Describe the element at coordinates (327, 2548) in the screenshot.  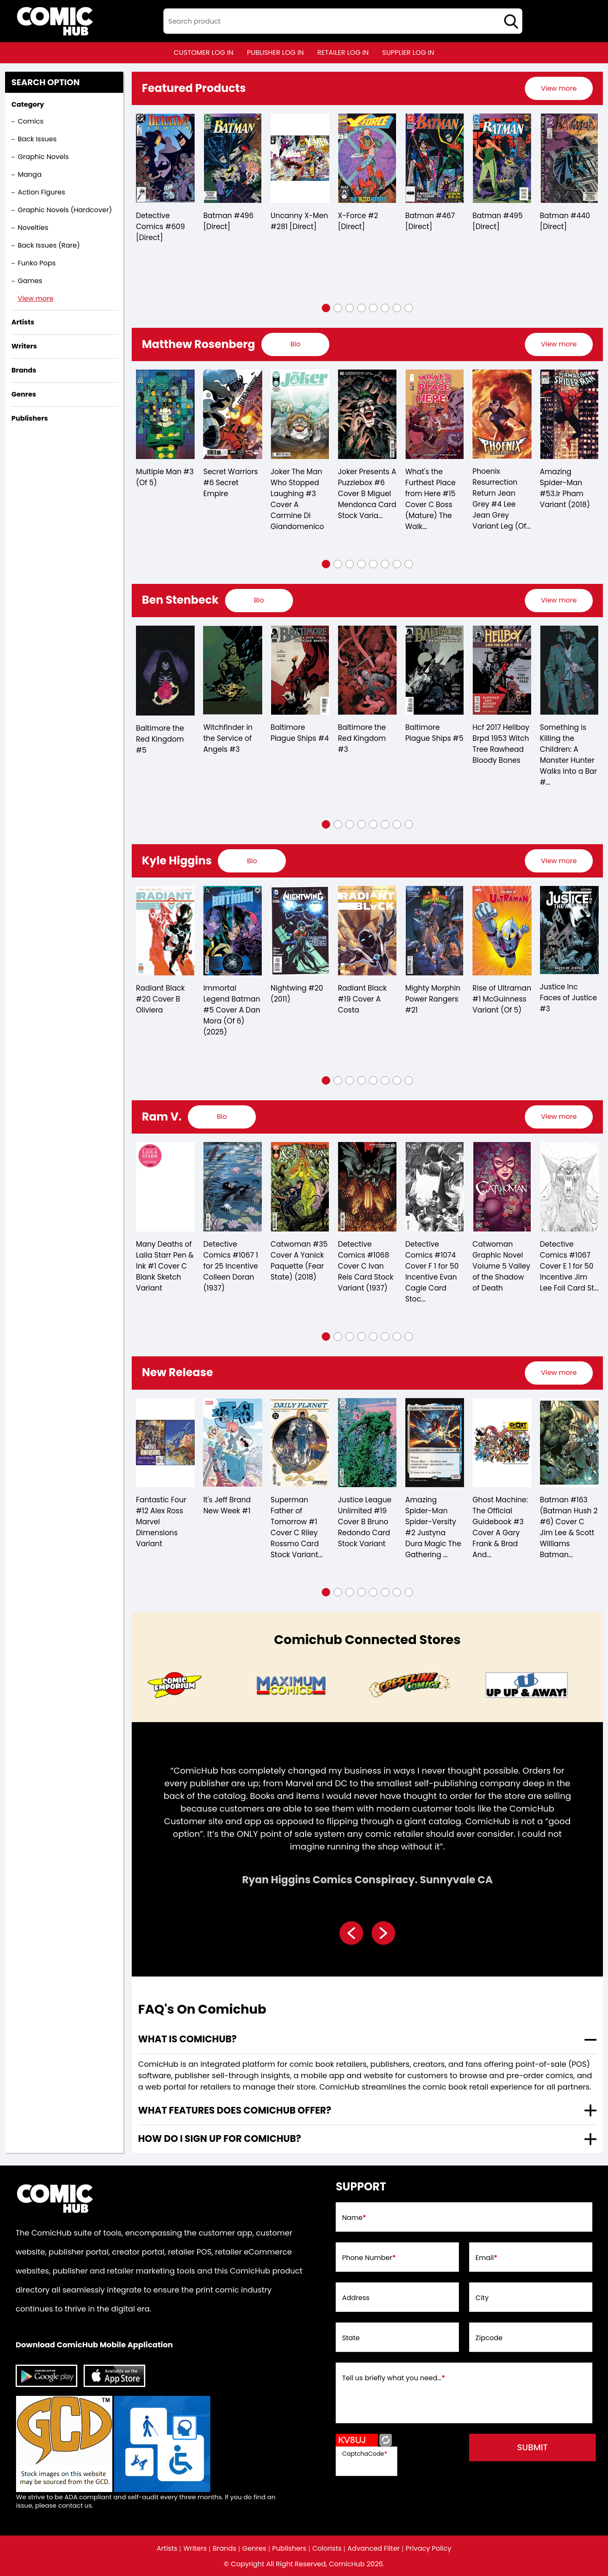
I see `Colorists` at that location.